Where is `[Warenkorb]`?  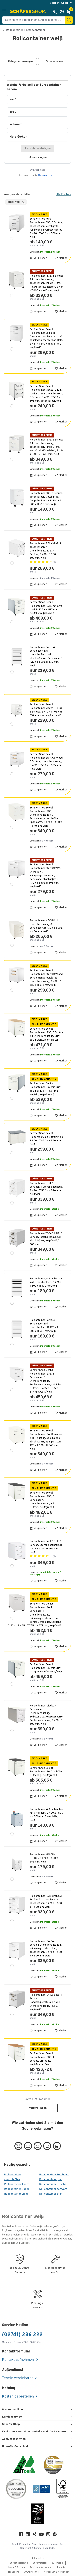
[Warenkorb] is located at coordinates (69, 11).